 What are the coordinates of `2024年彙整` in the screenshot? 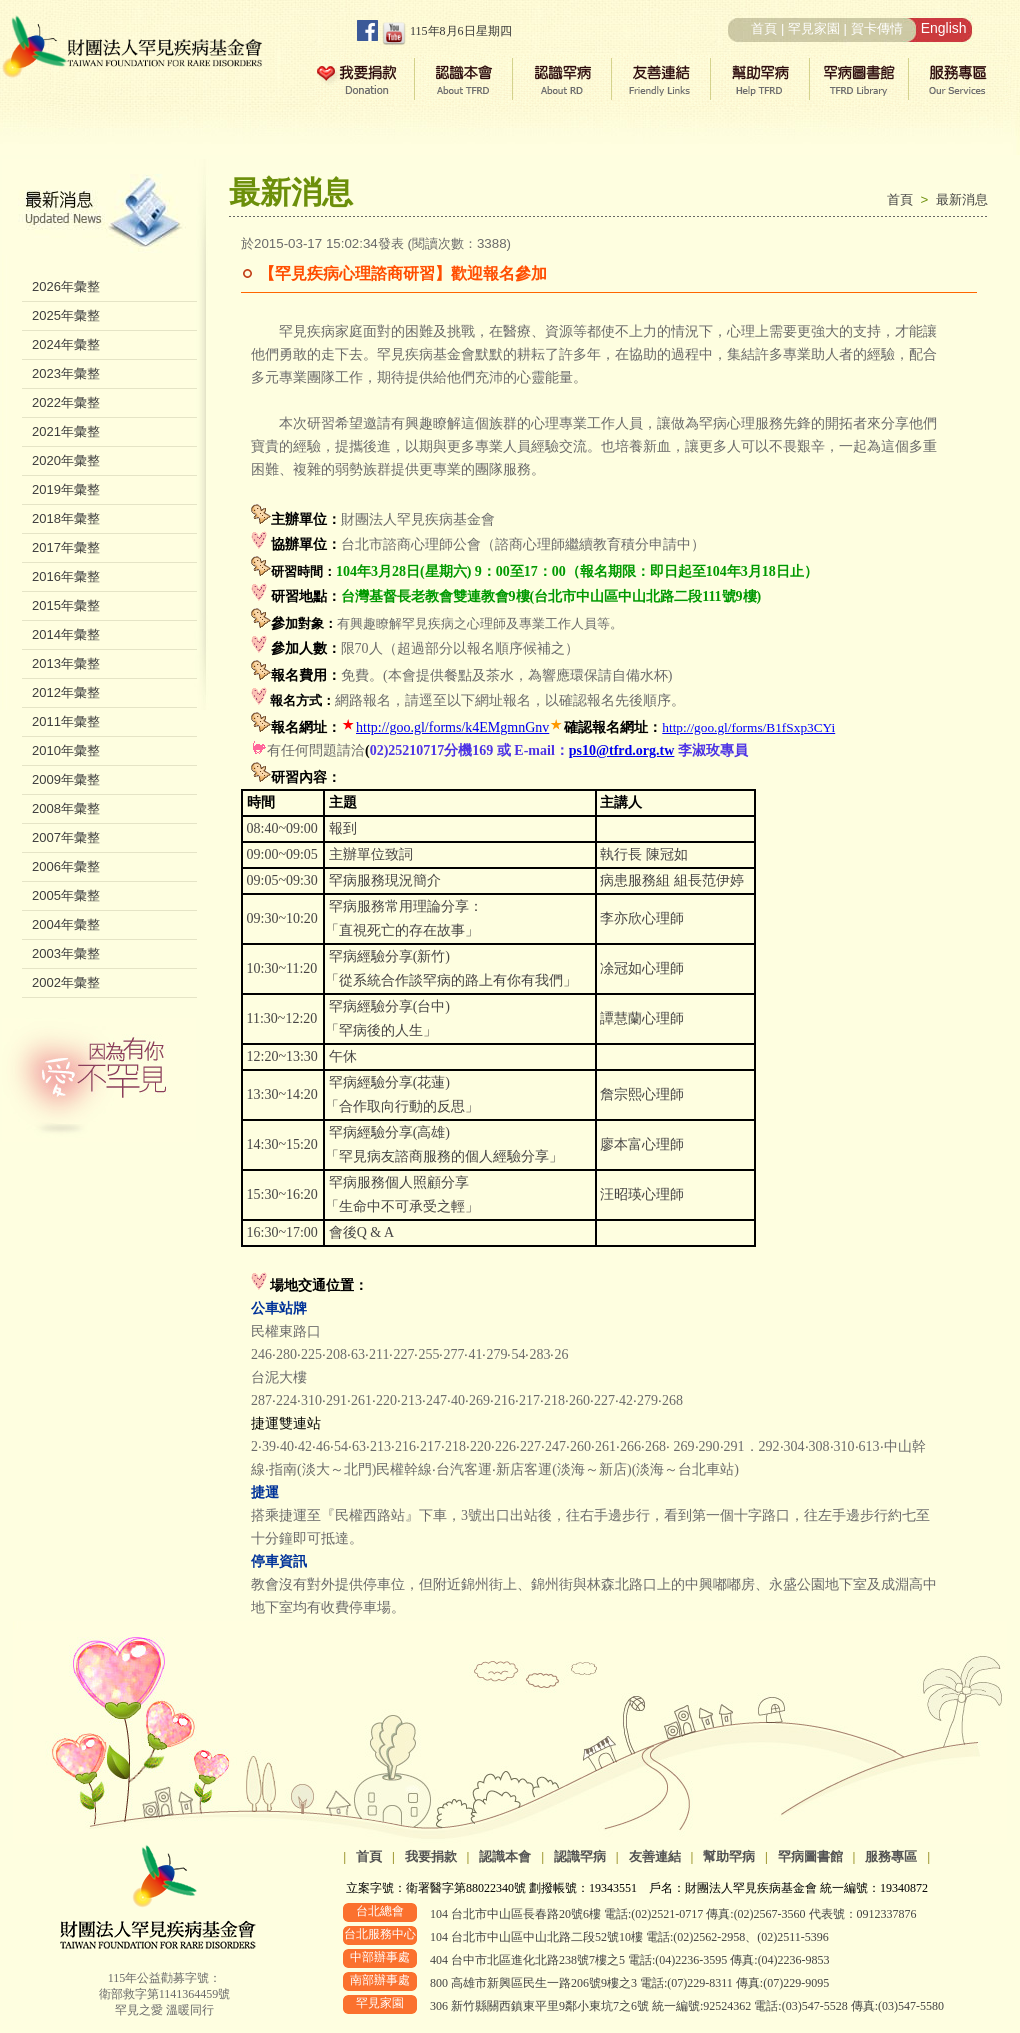 It's located at (66, 344).